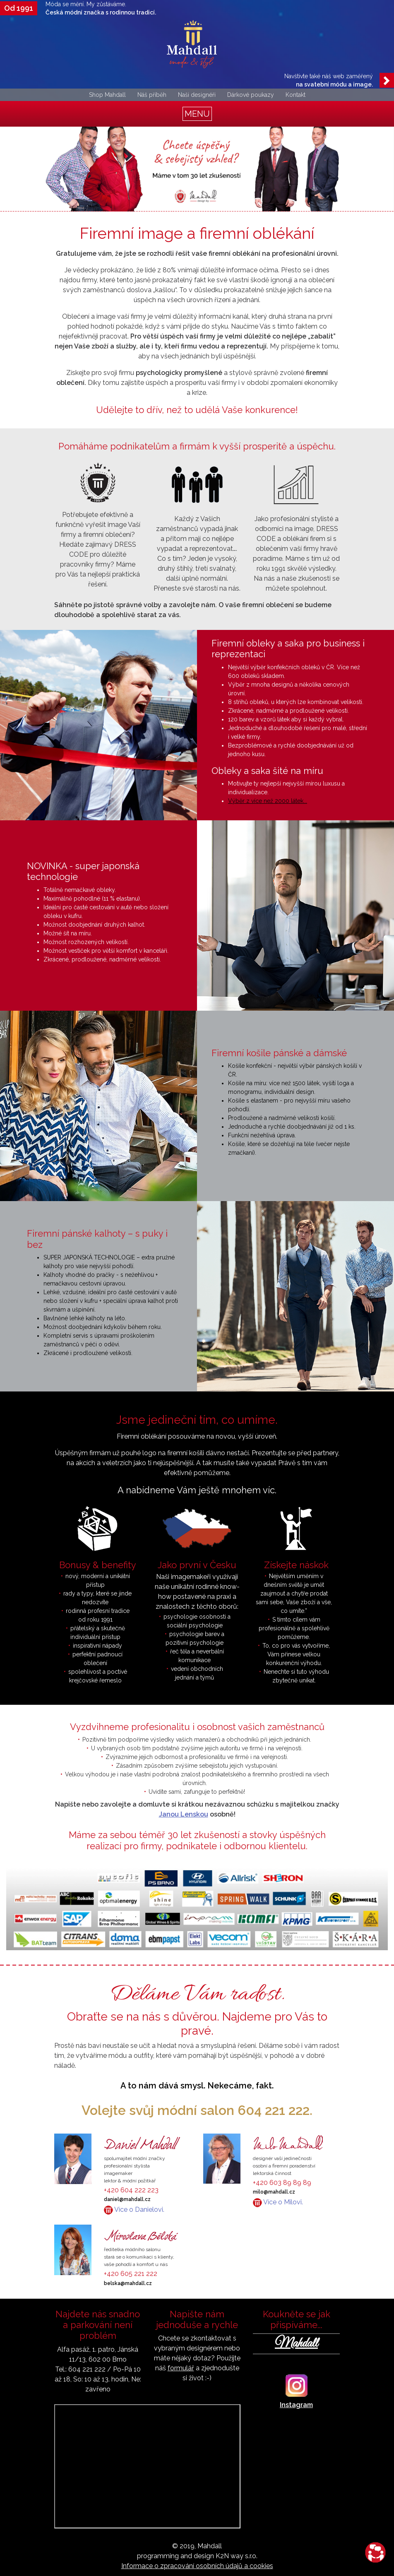 This screenshot has width=394, height=2576. I want to click on Náš příběh, so click(151, 94).